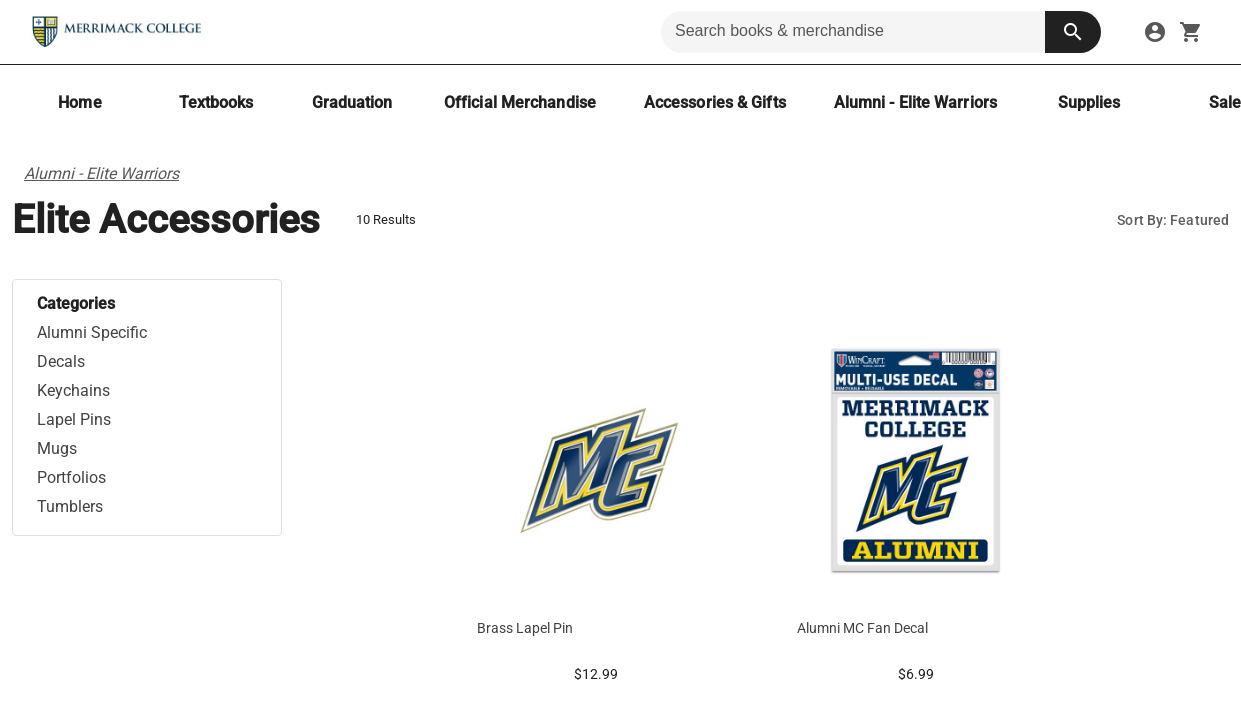  Describe the element at coordinates (520, 102) in the screenshot. I see `[Official Merchandise]` at that location.